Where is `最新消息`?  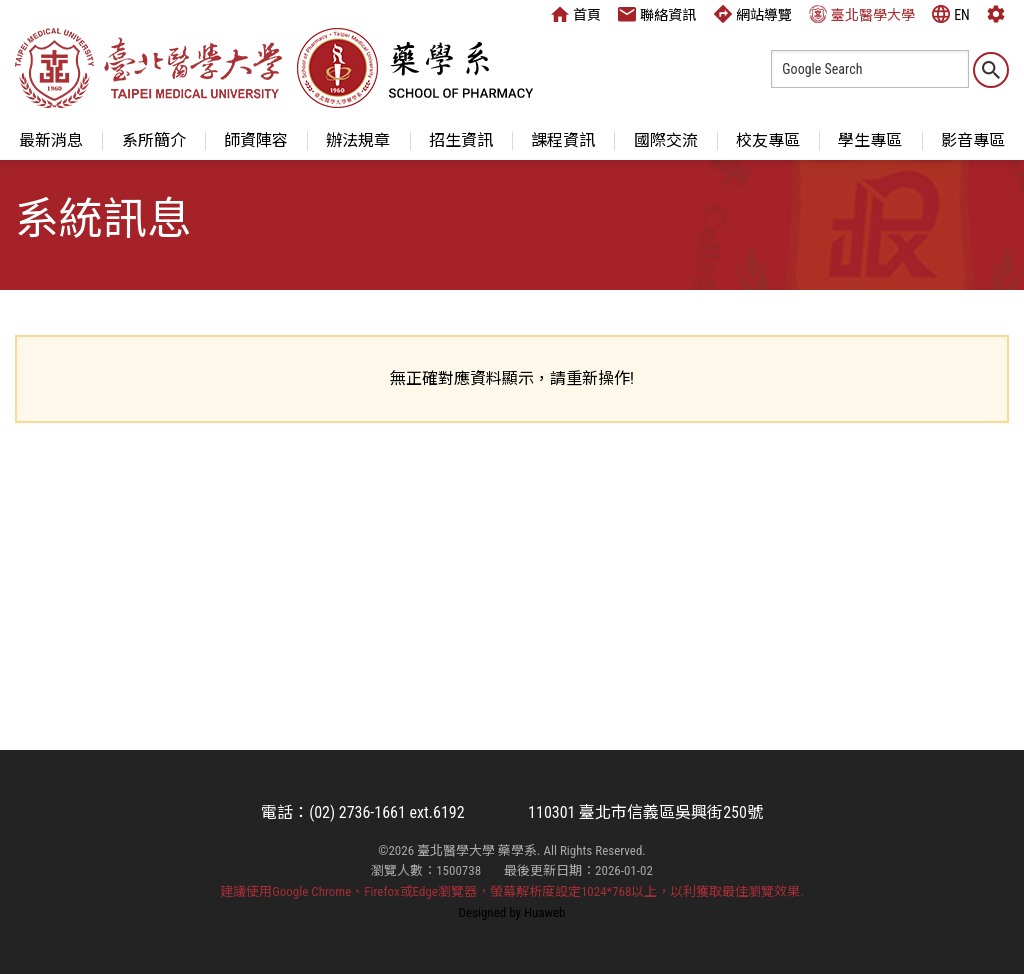
最新消息 is located at coordinates (51, 140).